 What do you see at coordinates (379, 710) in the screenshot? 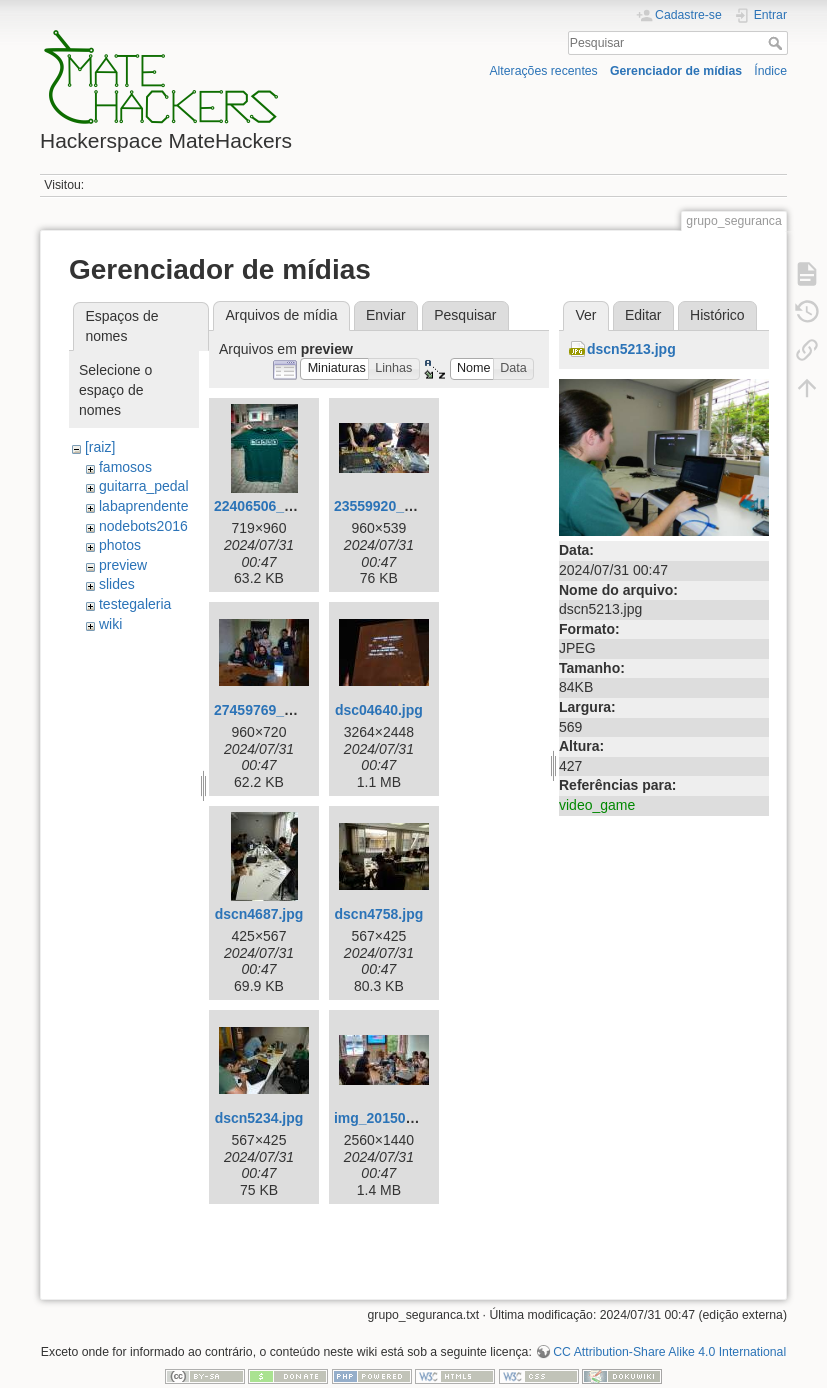
I see `dsc04640.jpg` at bounding box center [379, 710].